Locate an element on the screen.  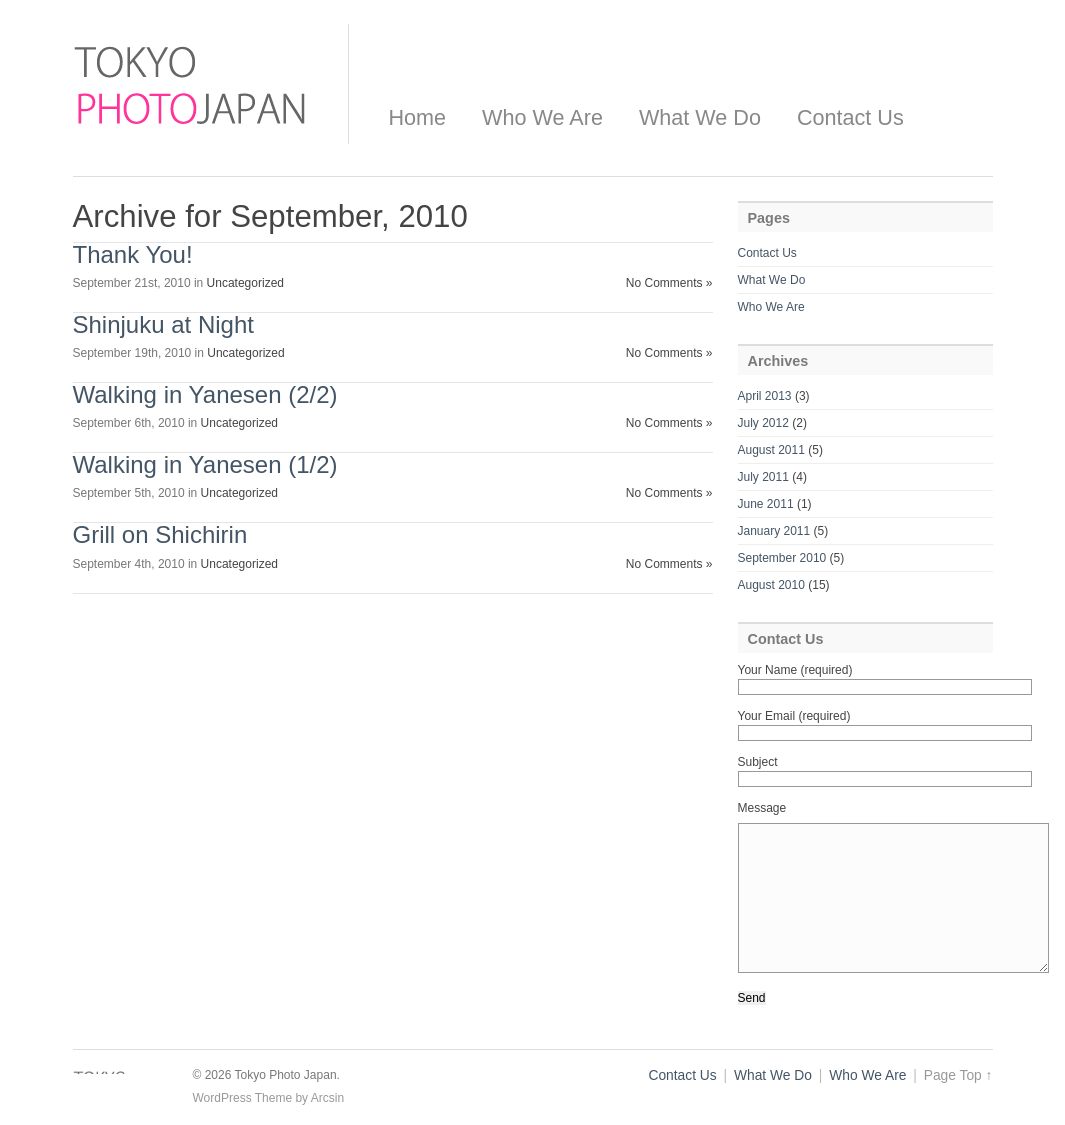
August 2011 is located at coordinates (771, 450).